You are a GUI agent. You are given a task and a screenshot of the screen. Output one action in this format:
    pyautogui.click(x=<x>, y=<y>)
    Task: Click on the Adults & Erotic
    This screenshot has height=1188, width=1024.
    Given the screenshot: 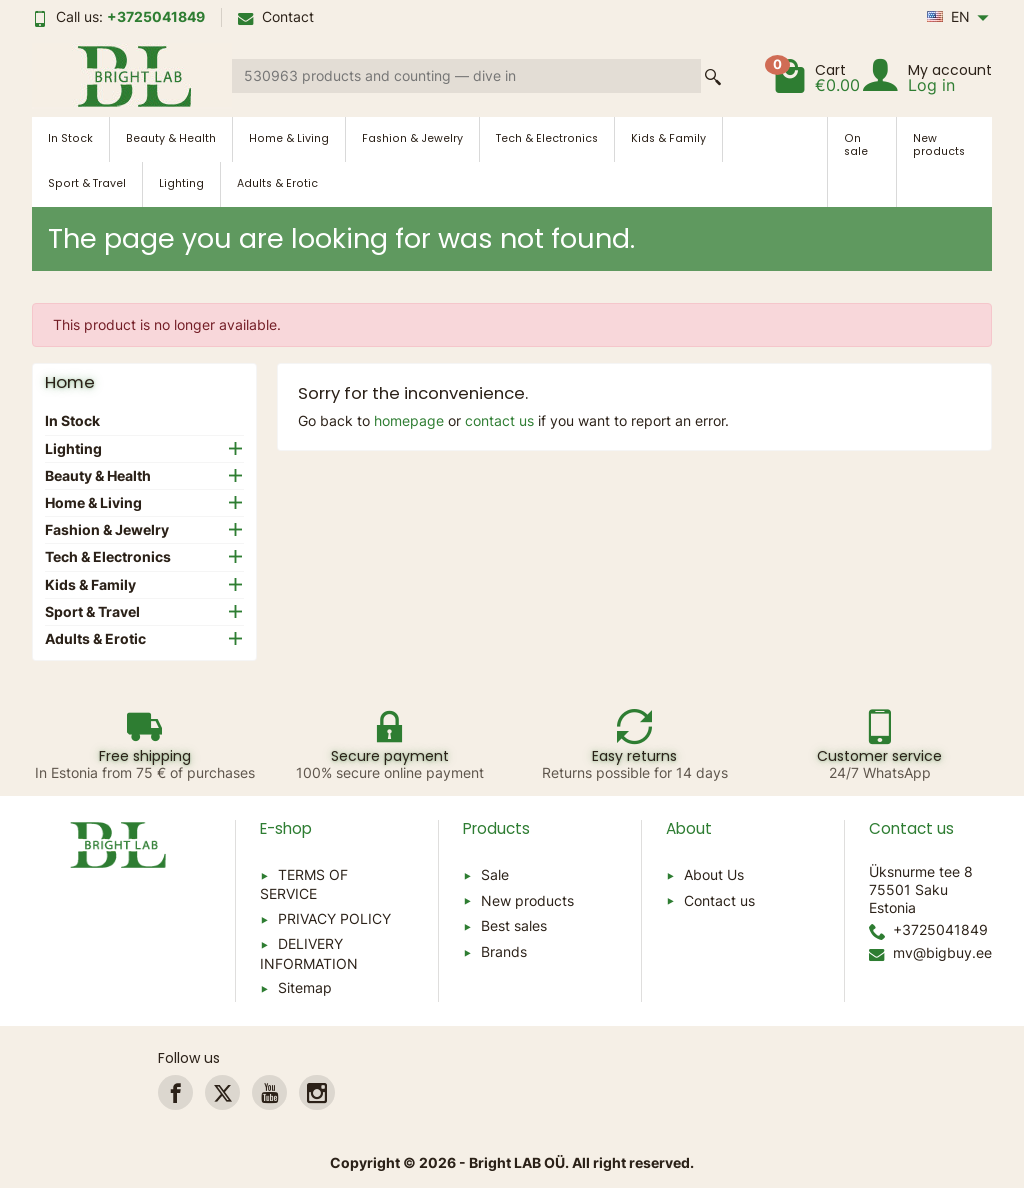 What is the action you would take?
    pyautogui.click(x=277, y=183)
    